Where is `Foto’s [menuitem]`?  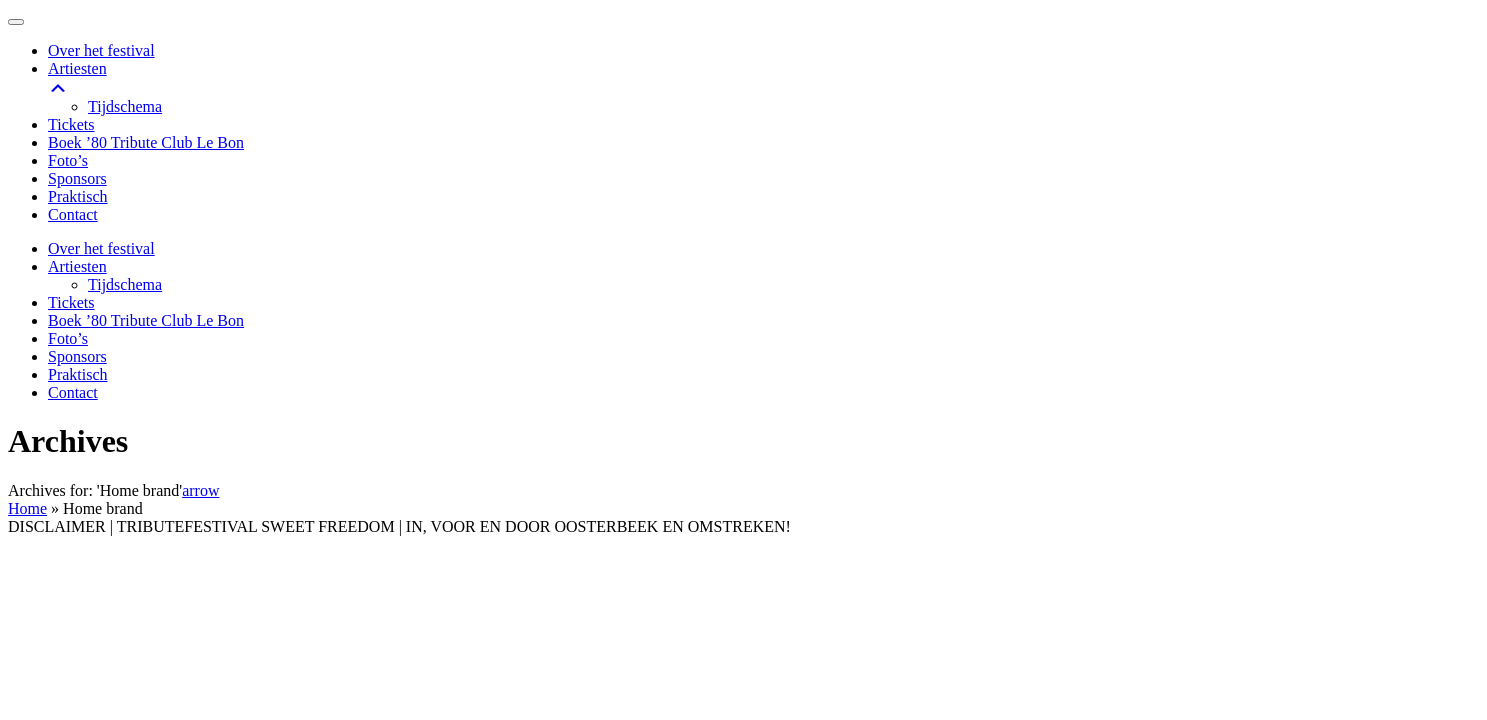 Foto’s [menuitem] is located at coordinates (68, 160).